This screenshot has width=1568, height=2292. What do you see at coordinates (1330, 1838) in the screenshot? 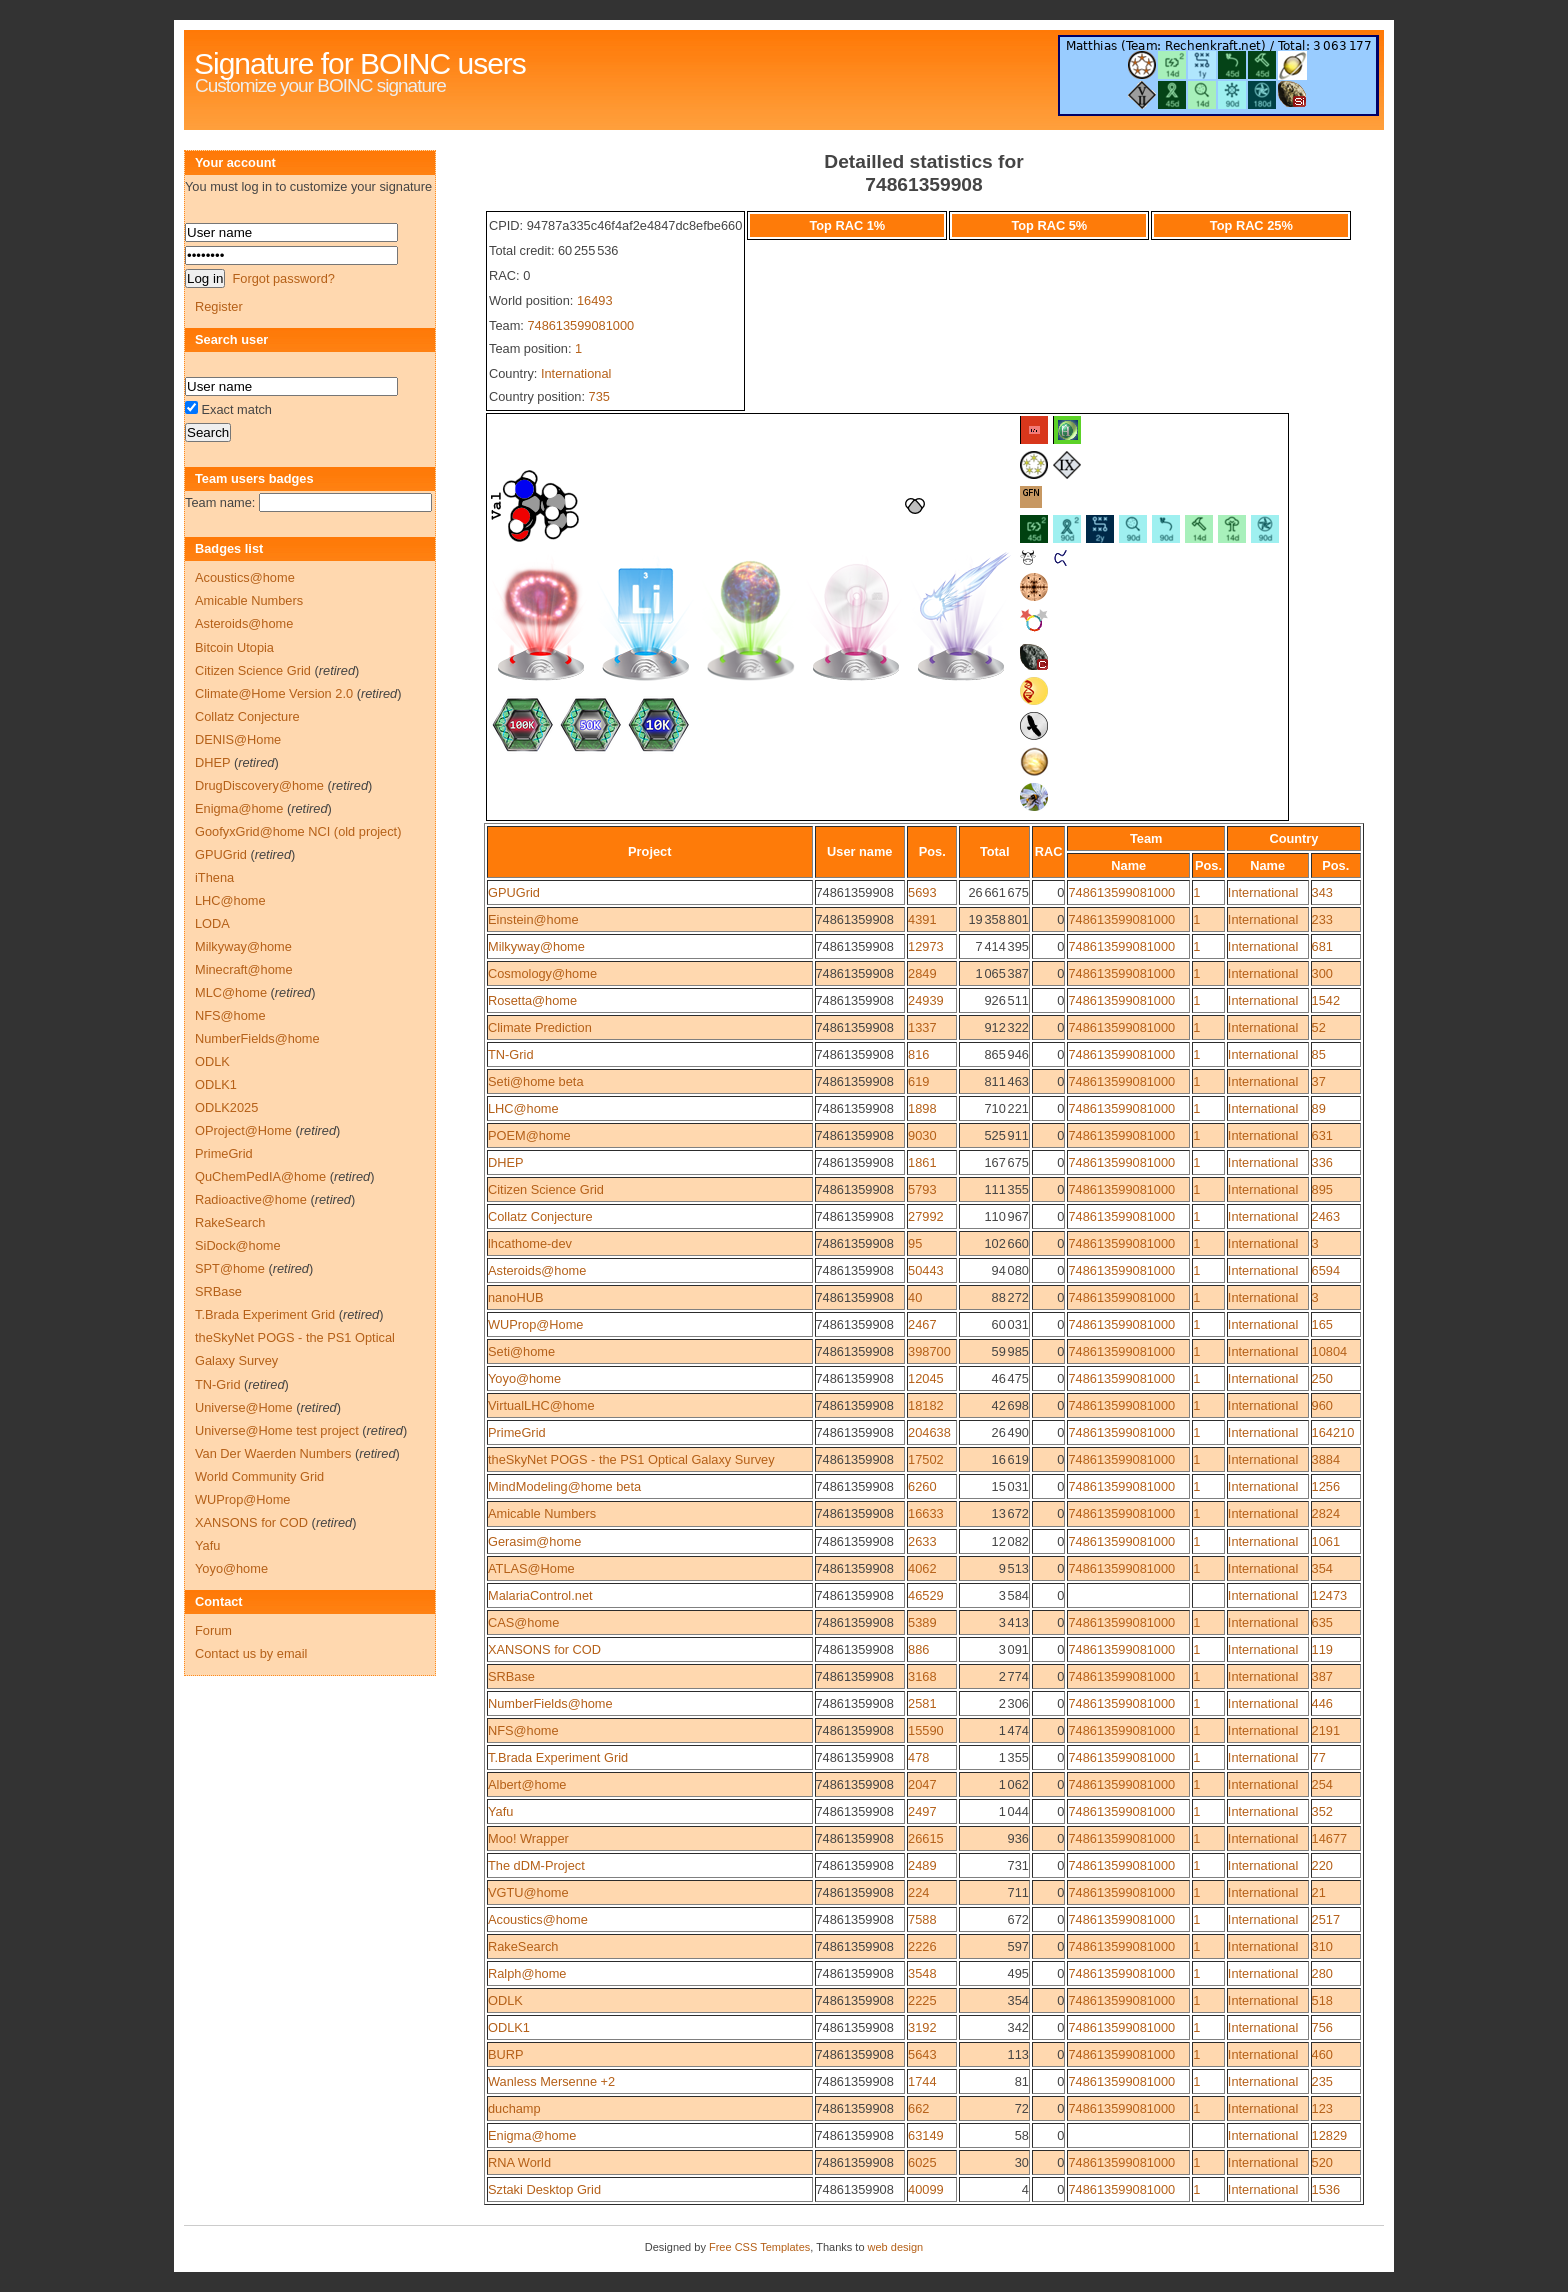
I see `14677` at bounding box center [1330, 1838].